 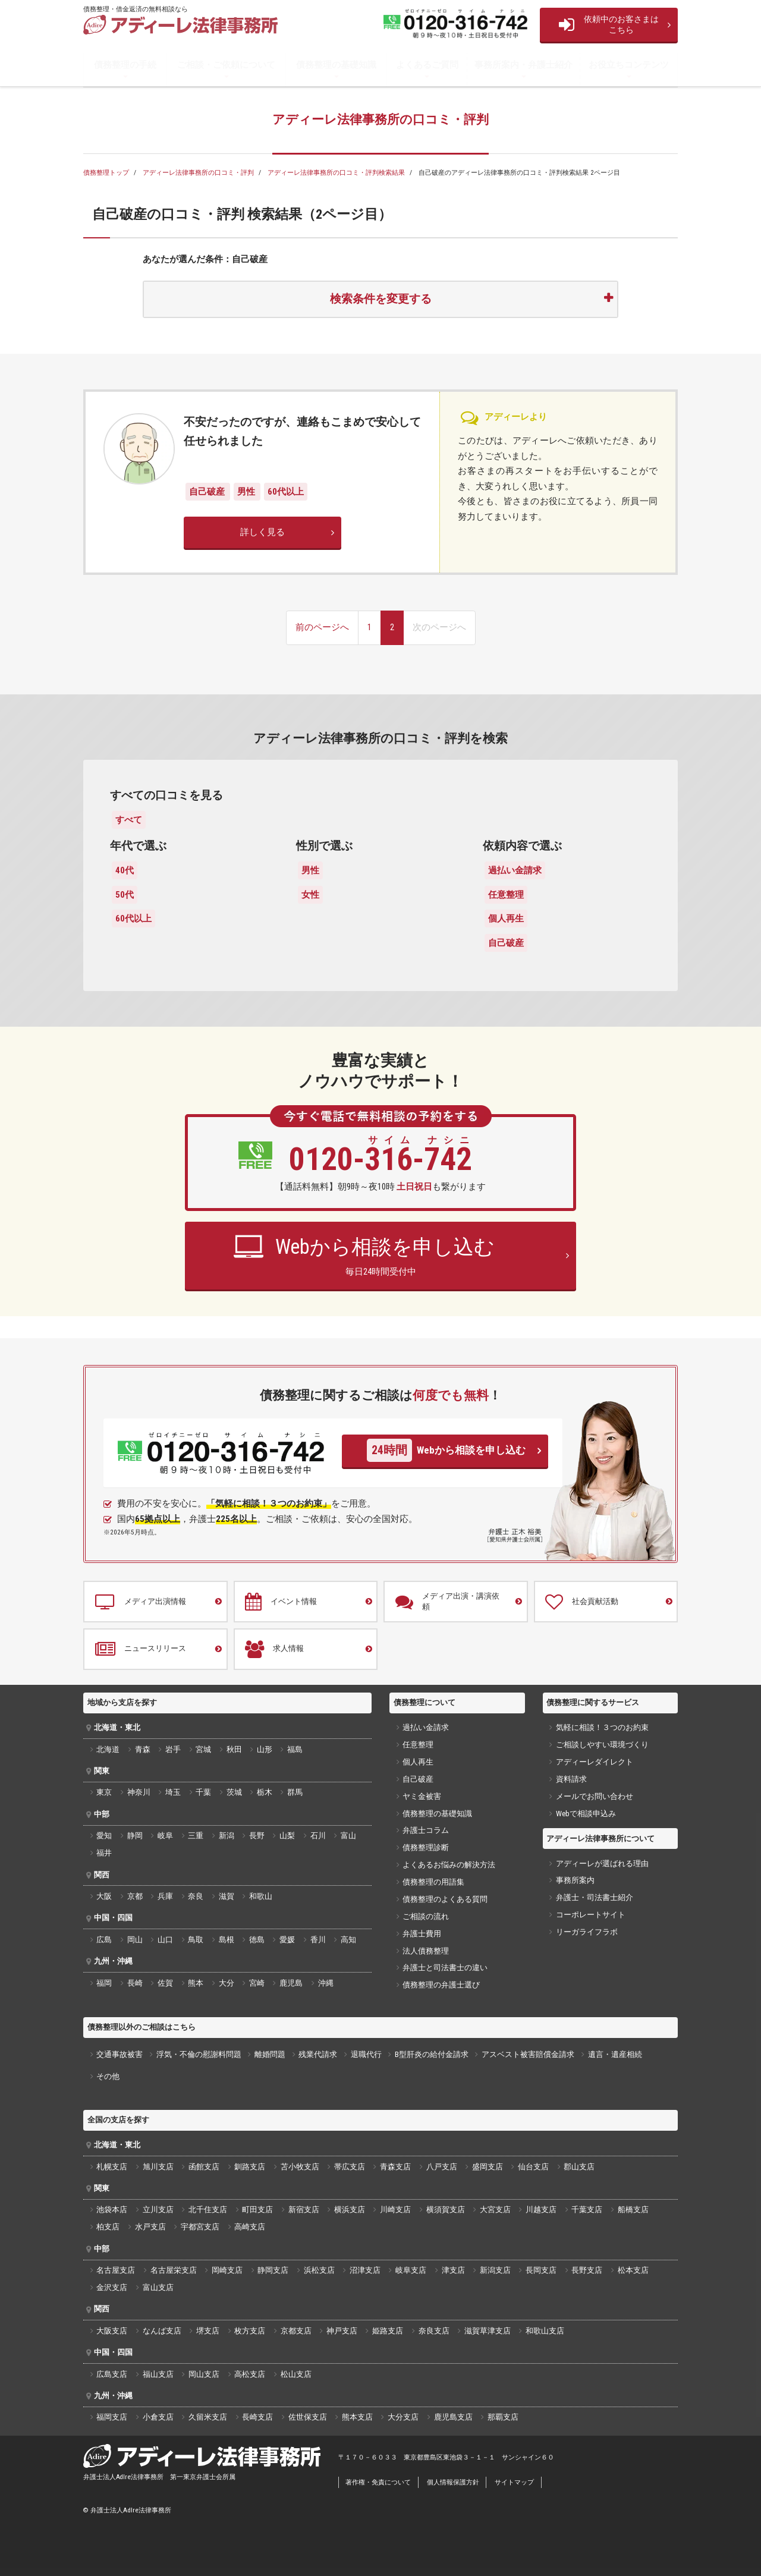 What do you see at coordinates (319, 2270) in the screenshot?
I see `浜松支店` at bounding box center [319, 2270].